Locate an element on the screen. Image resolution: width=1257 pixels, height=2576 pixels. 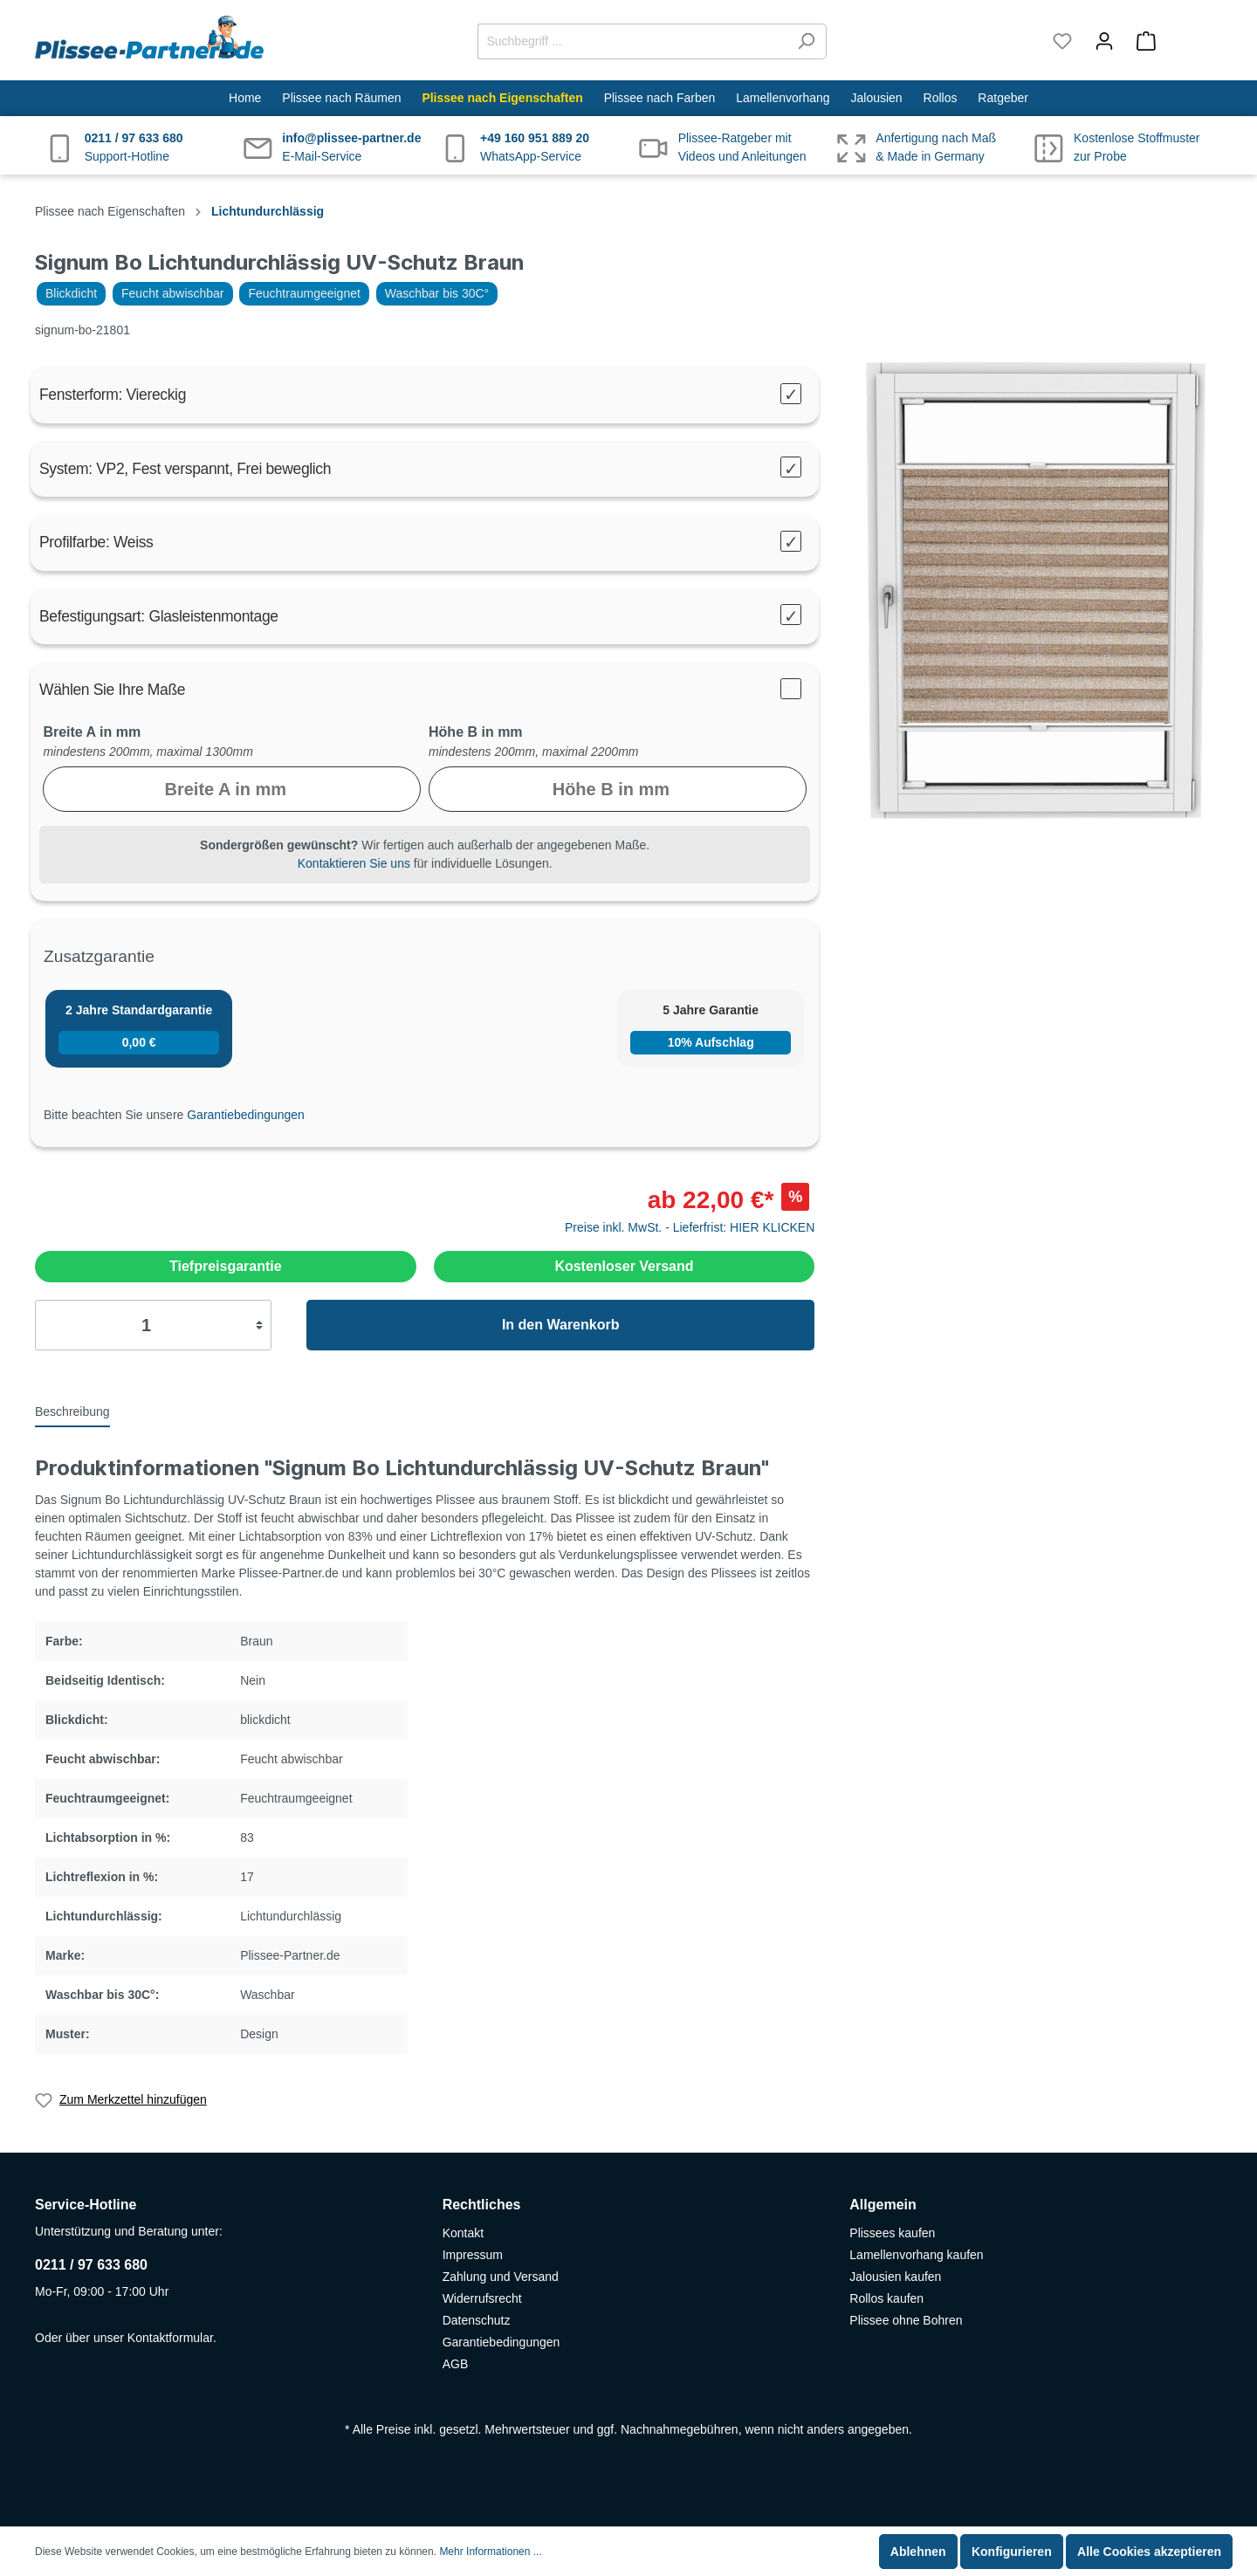
Plissee ohne Bohren is located at coordinates (905, 2320).